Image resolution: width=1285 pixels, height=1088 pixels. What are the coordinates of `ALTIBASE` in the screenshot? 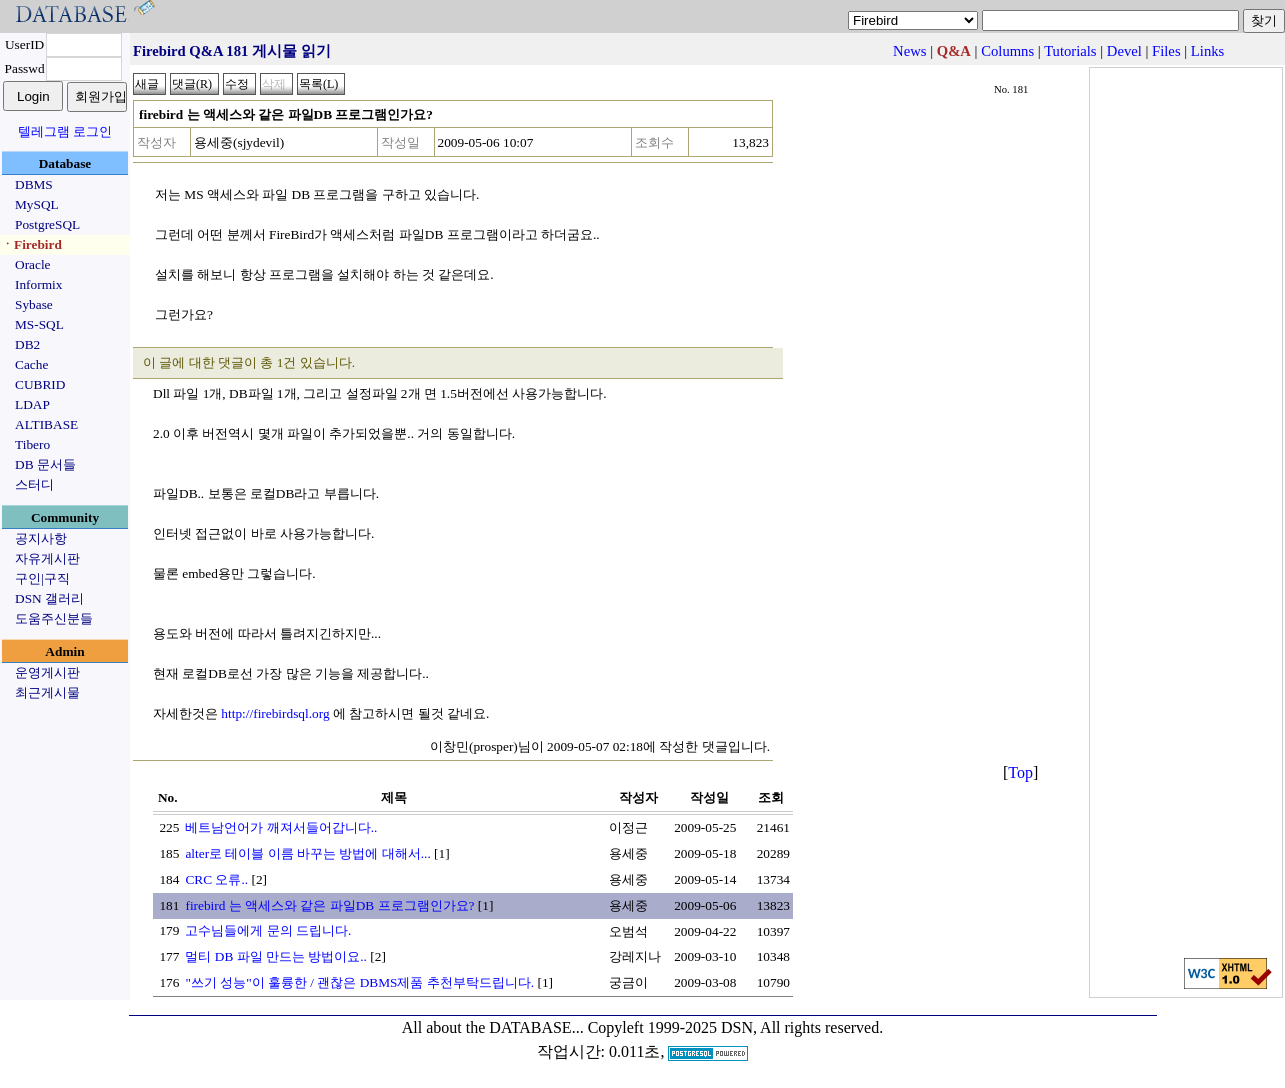 It's located at (46, 424).